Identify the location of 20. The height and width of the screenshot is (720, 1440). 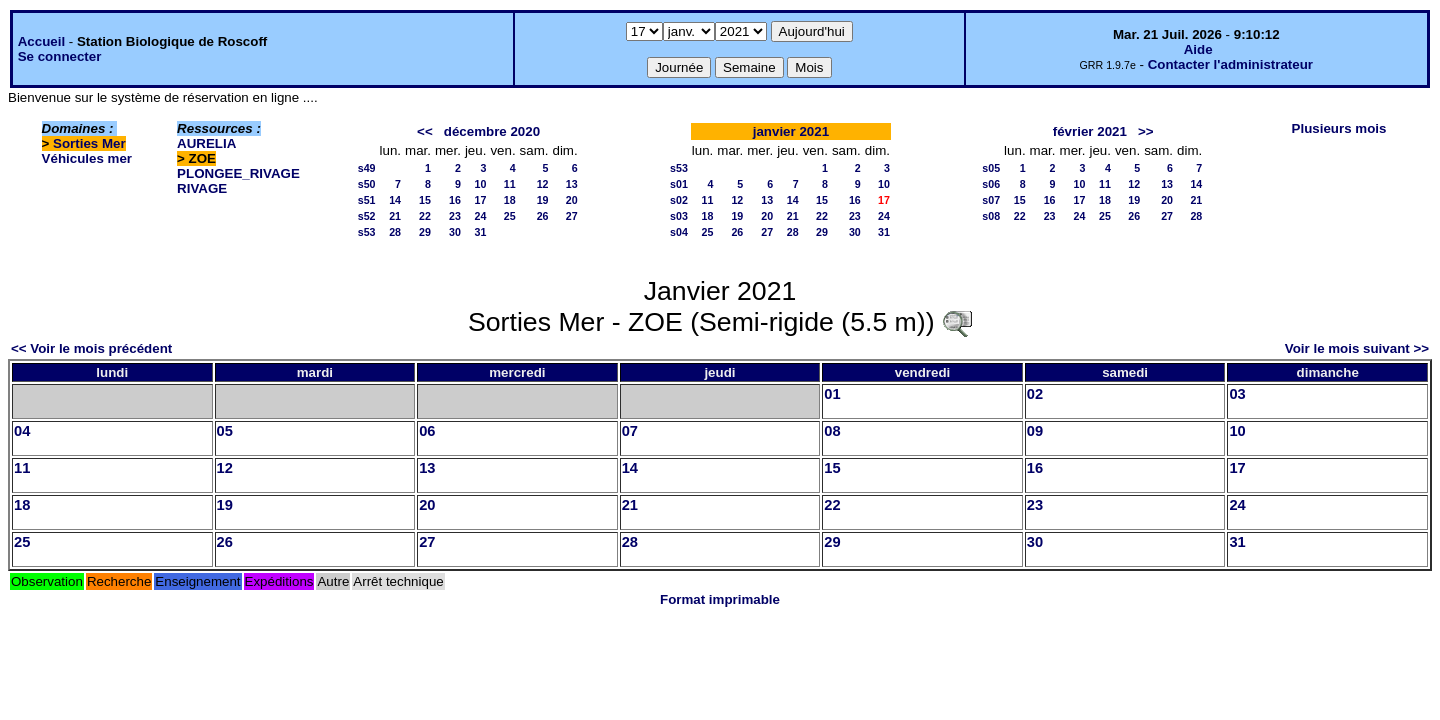
(572, 200).